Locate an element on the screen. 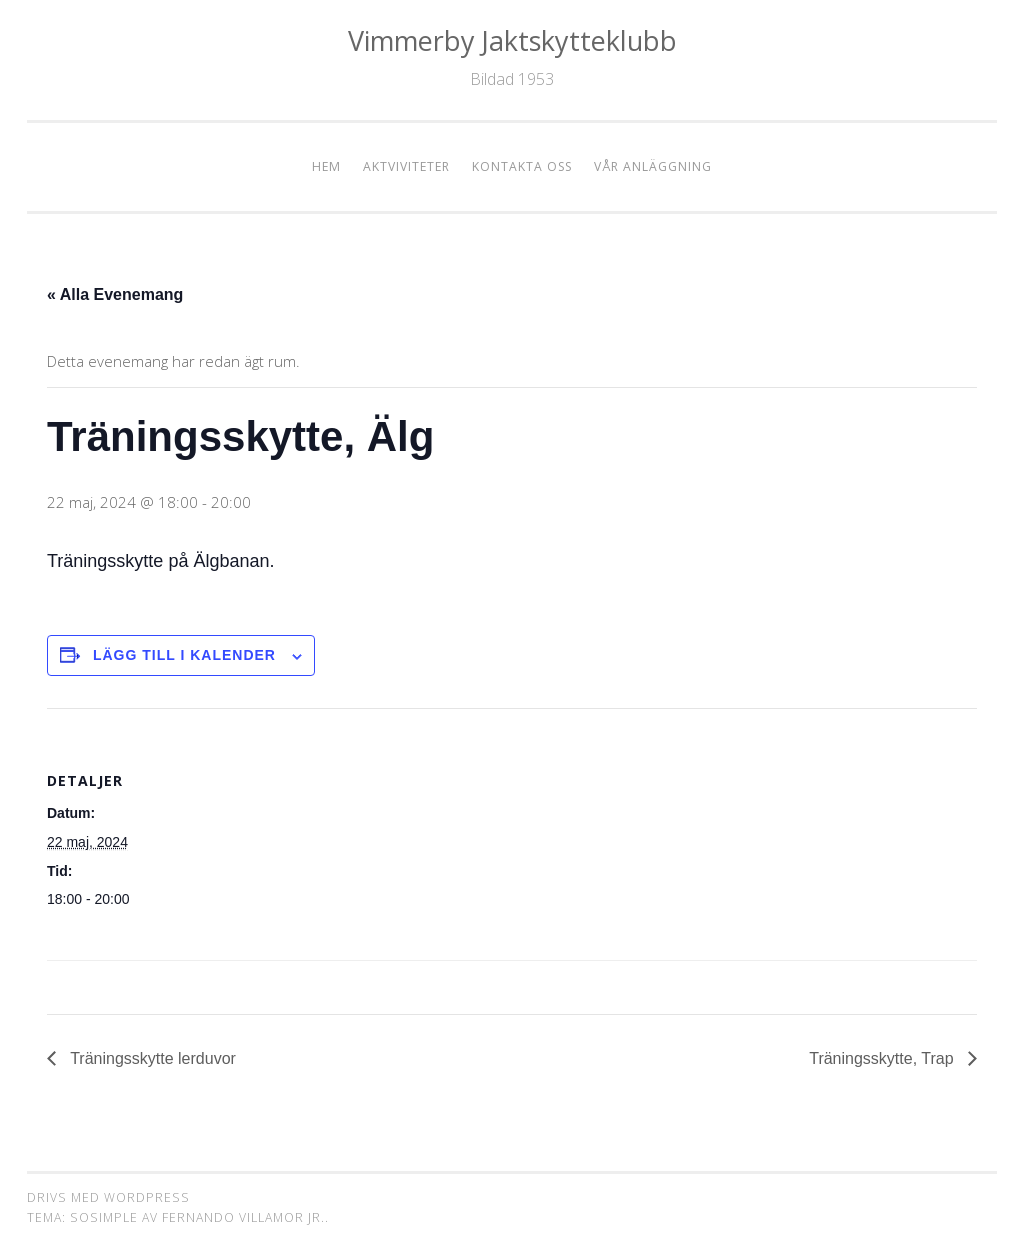  Lägg till i kalender [Visa länkar för att lägga till evenemang i din kalender] is located at coordinates (184, 655).